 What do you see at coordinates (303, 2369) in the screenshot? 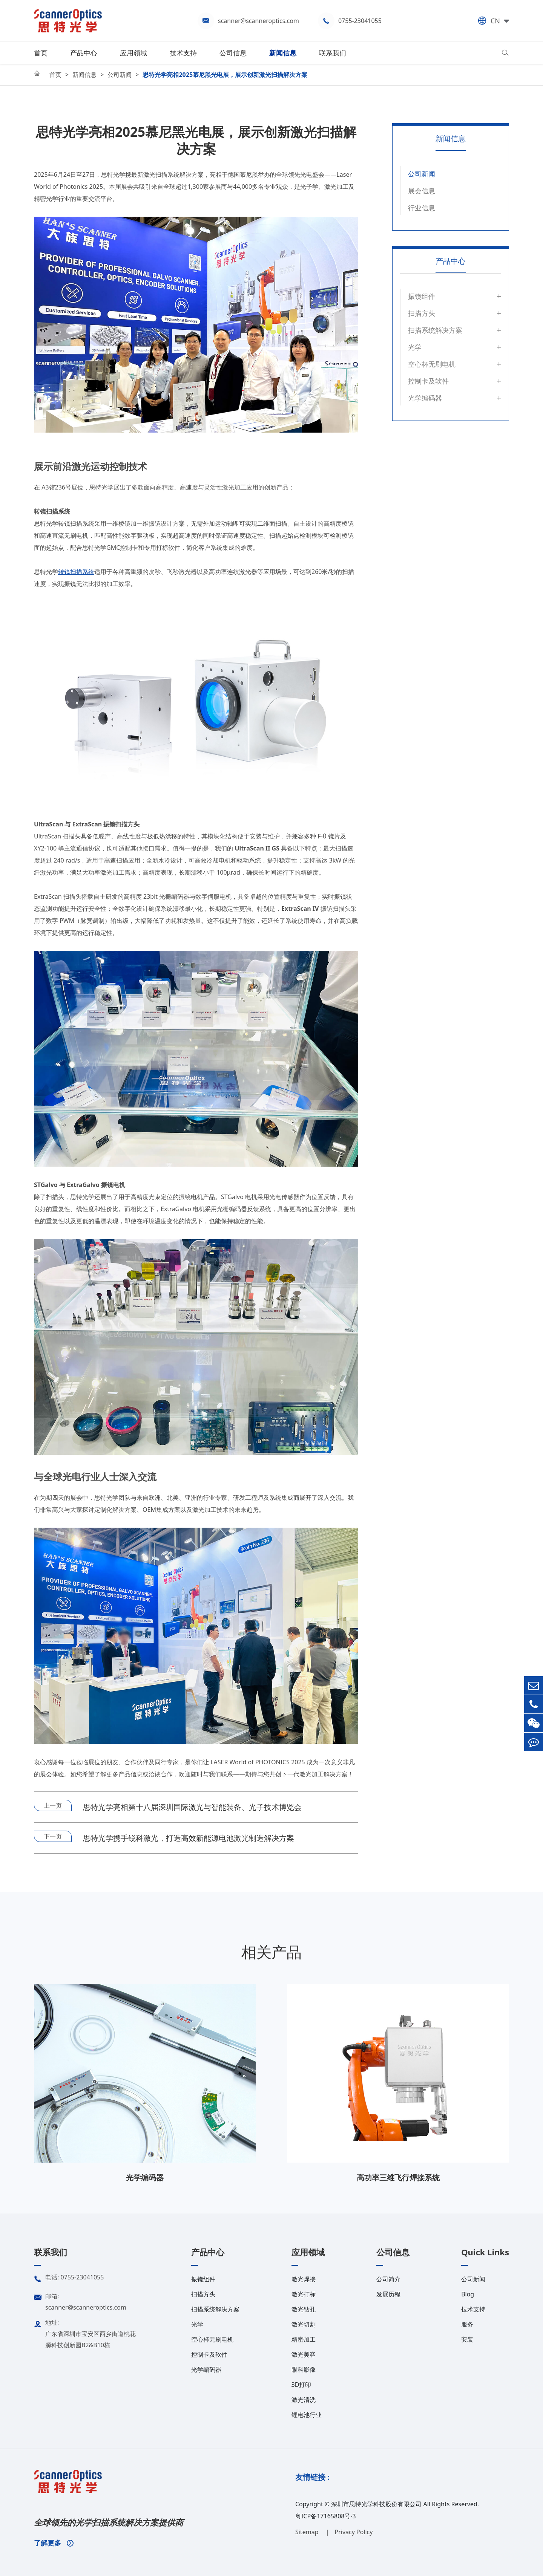
I see `眼科影像` at bounding box center [303, 2369].